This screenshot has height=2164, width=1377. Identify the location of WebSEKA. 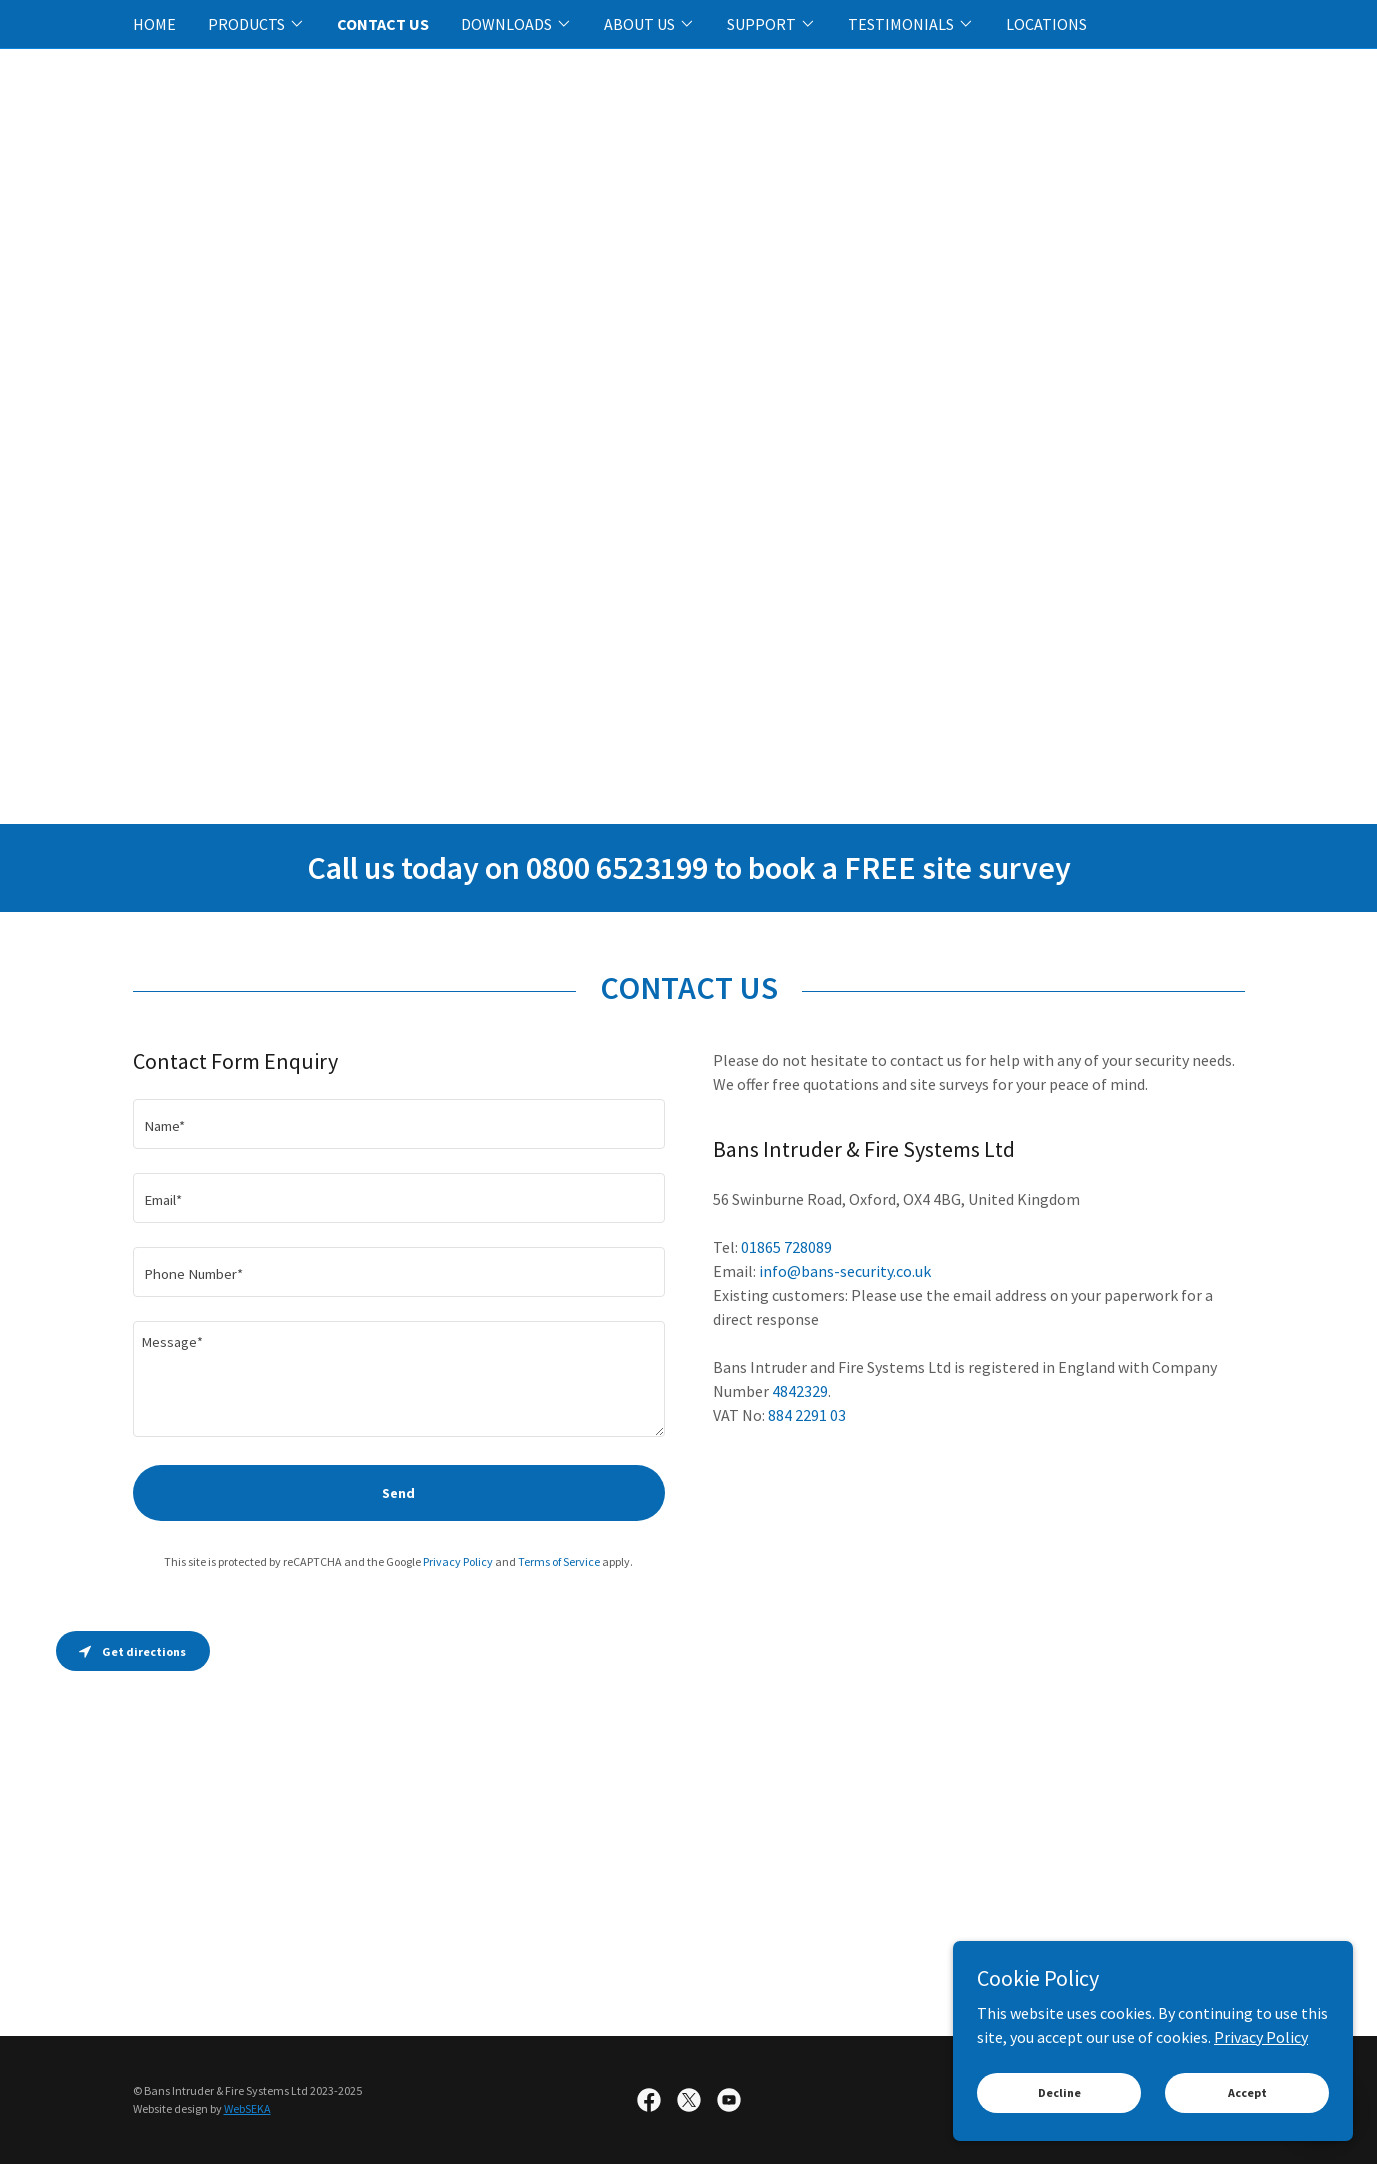
(247, 2108).